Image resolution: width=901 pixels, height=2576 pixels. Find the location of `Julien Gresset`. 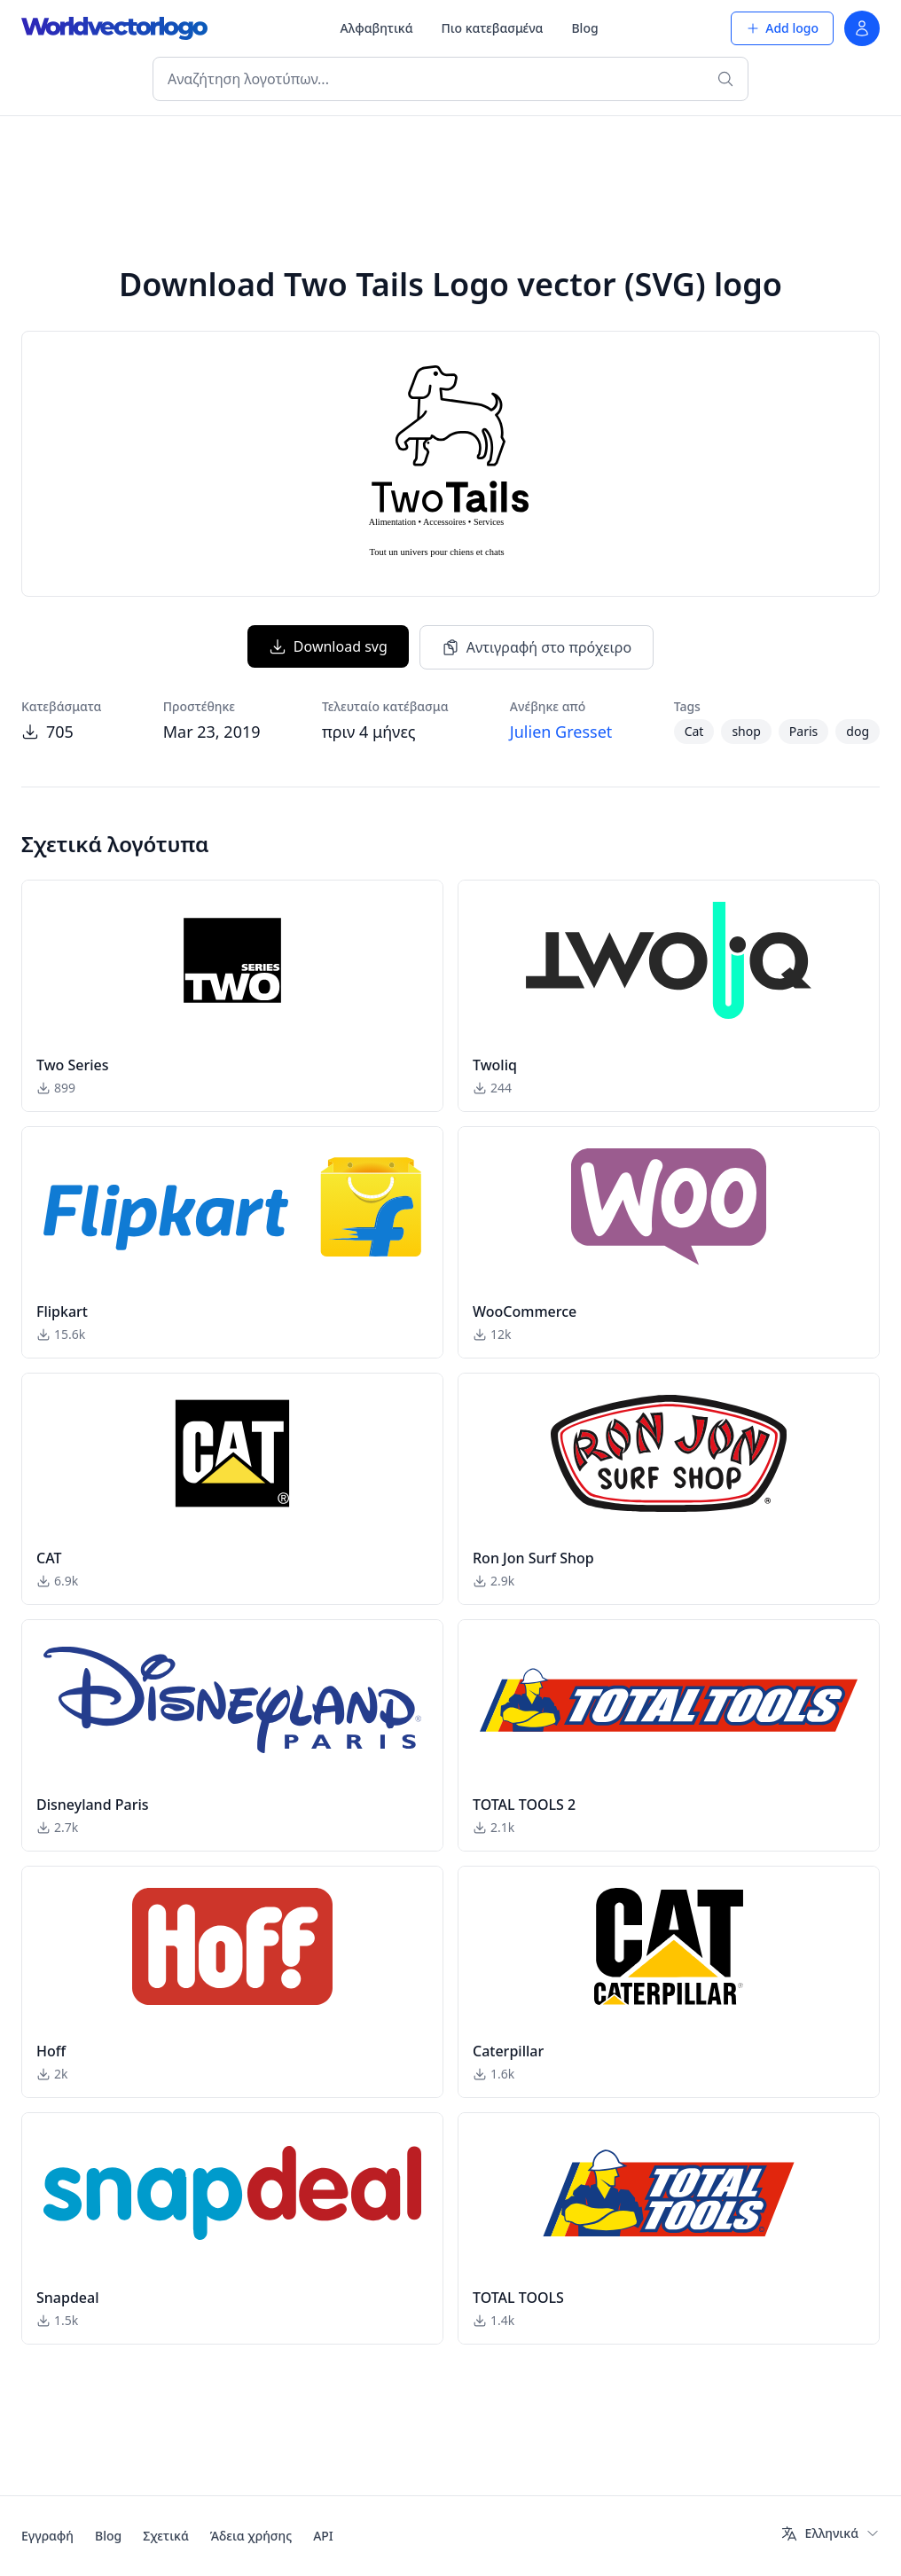

Julien Gresset is located at coordinates (561, 731).